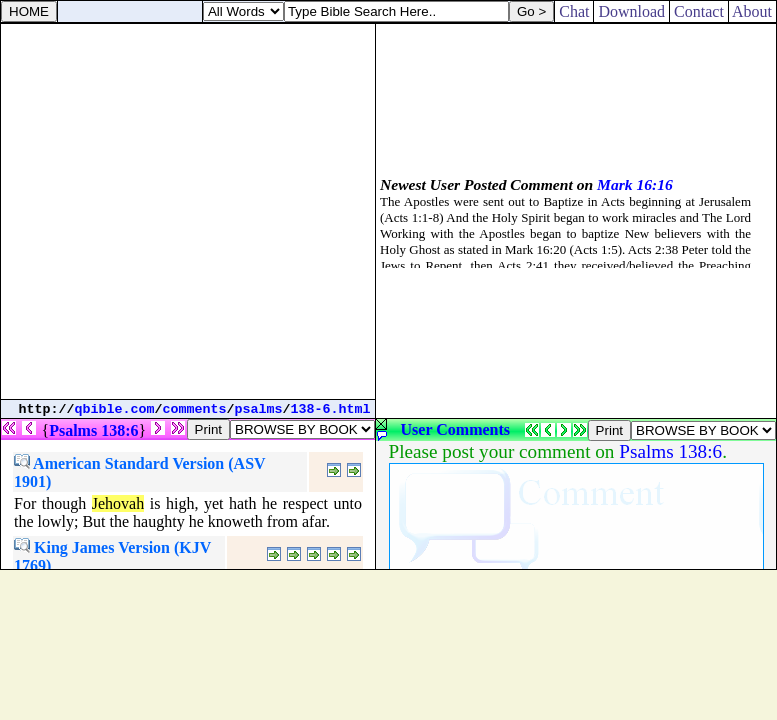 The image size is (777, 720). Describe the element at coordinates (195, 409) in the screenshot. I see `comments` at that location.